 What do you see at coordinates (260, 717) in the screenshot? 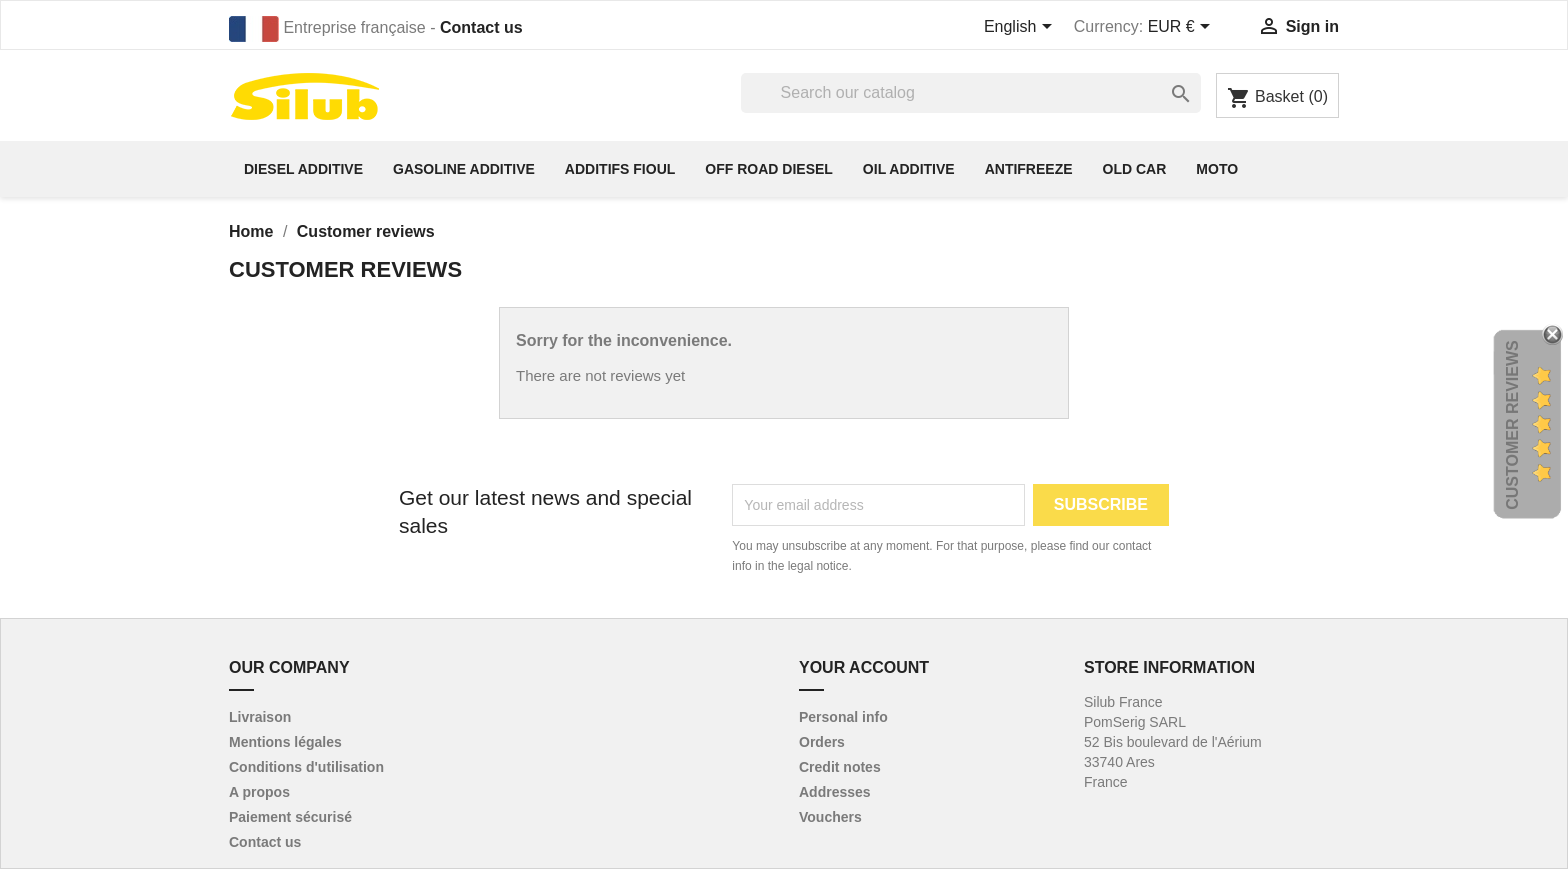
I see `Livraison` at bounding box center [260, 717].